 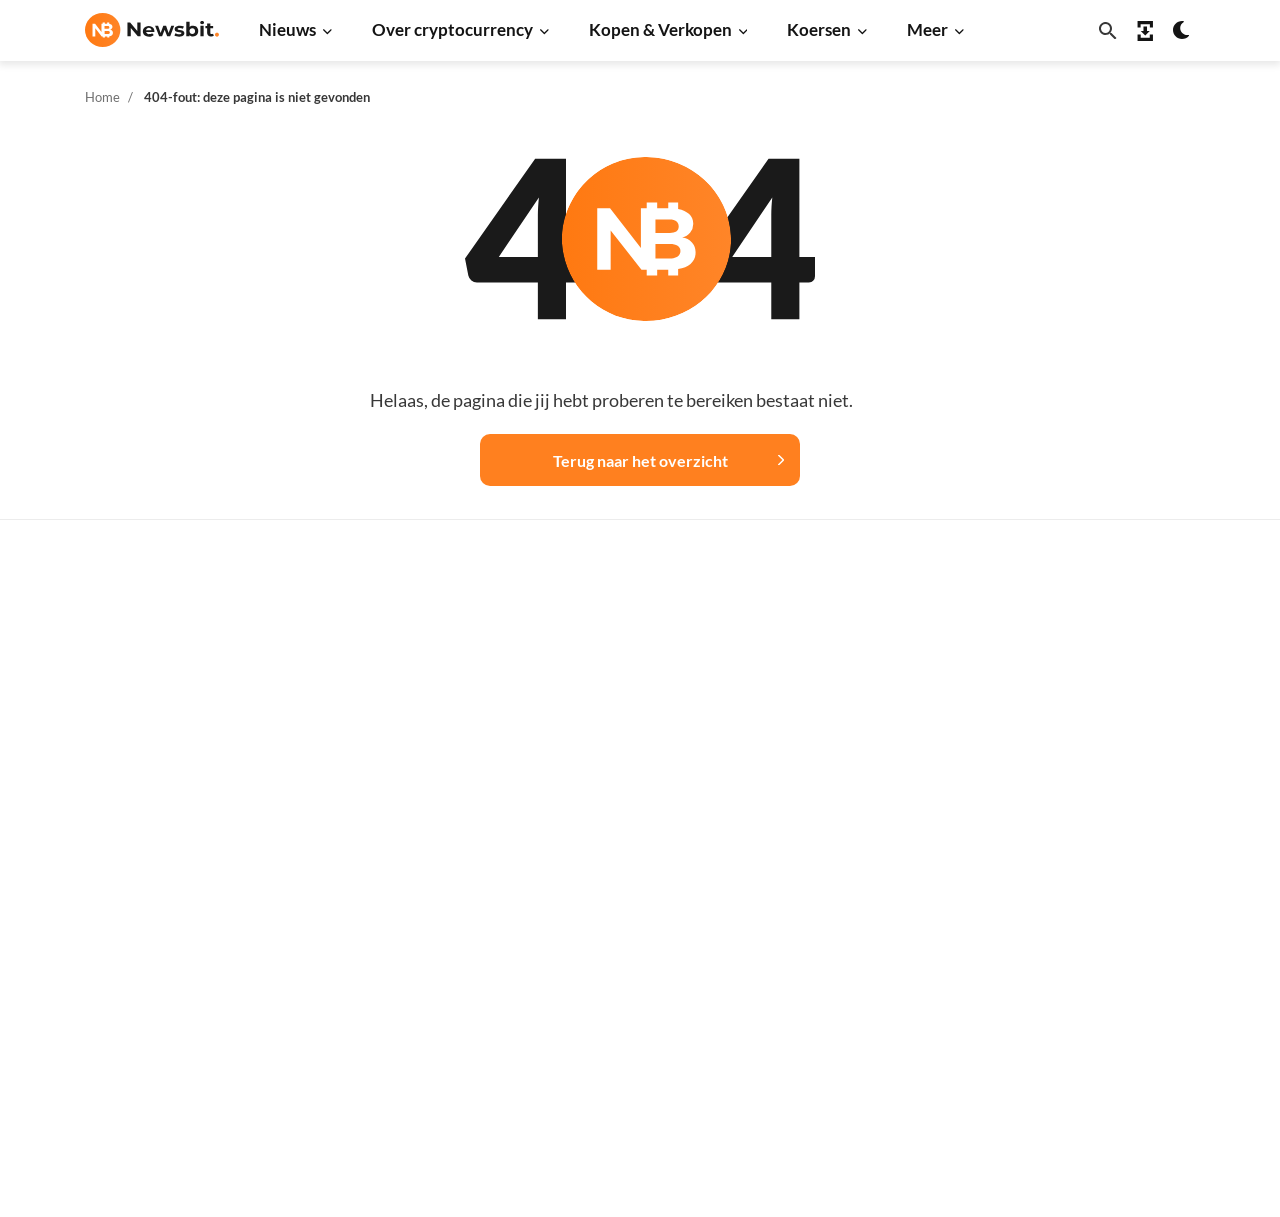 What do you see at coordinates (615, 808) in the screenshot?
I see `Personen` at bounding box center [615, 808].